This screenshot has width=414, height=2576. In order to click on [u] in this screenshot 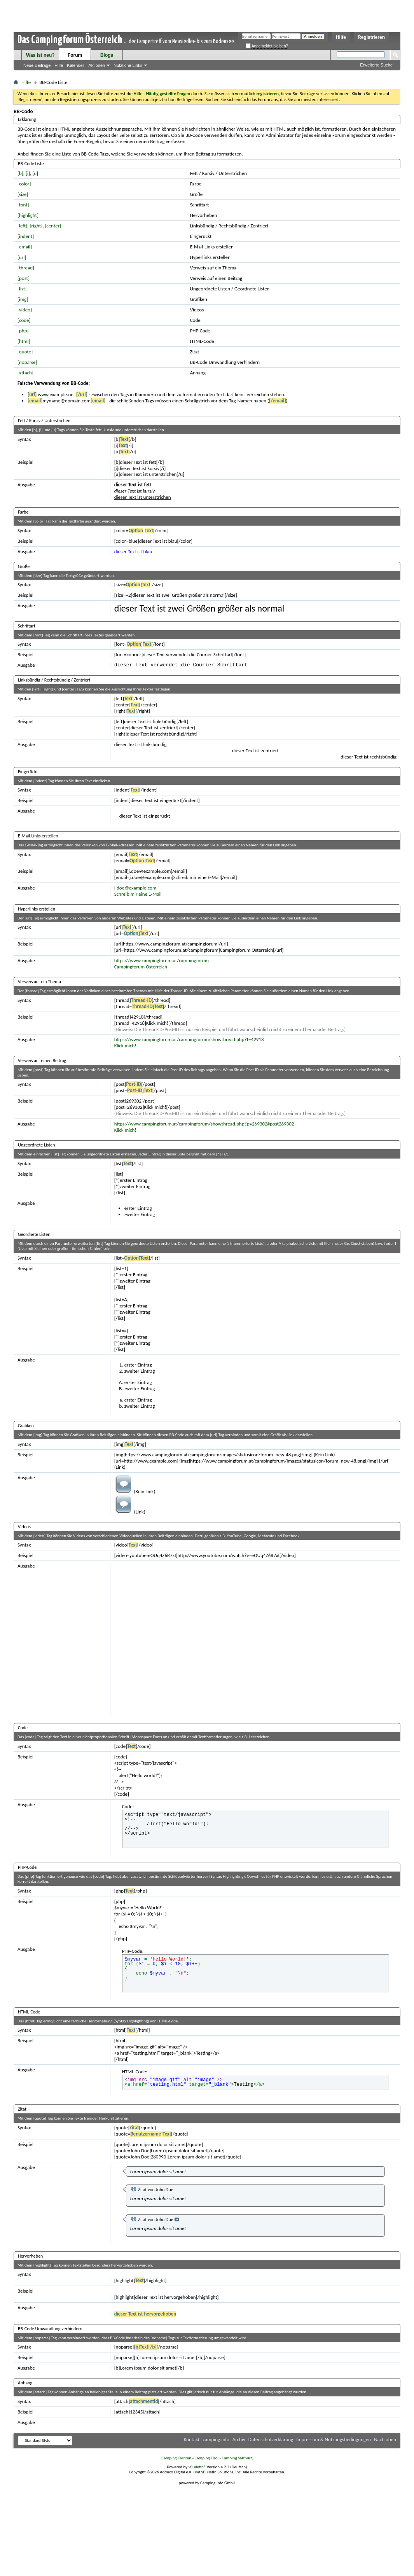, I will do `click(35, 173)`.